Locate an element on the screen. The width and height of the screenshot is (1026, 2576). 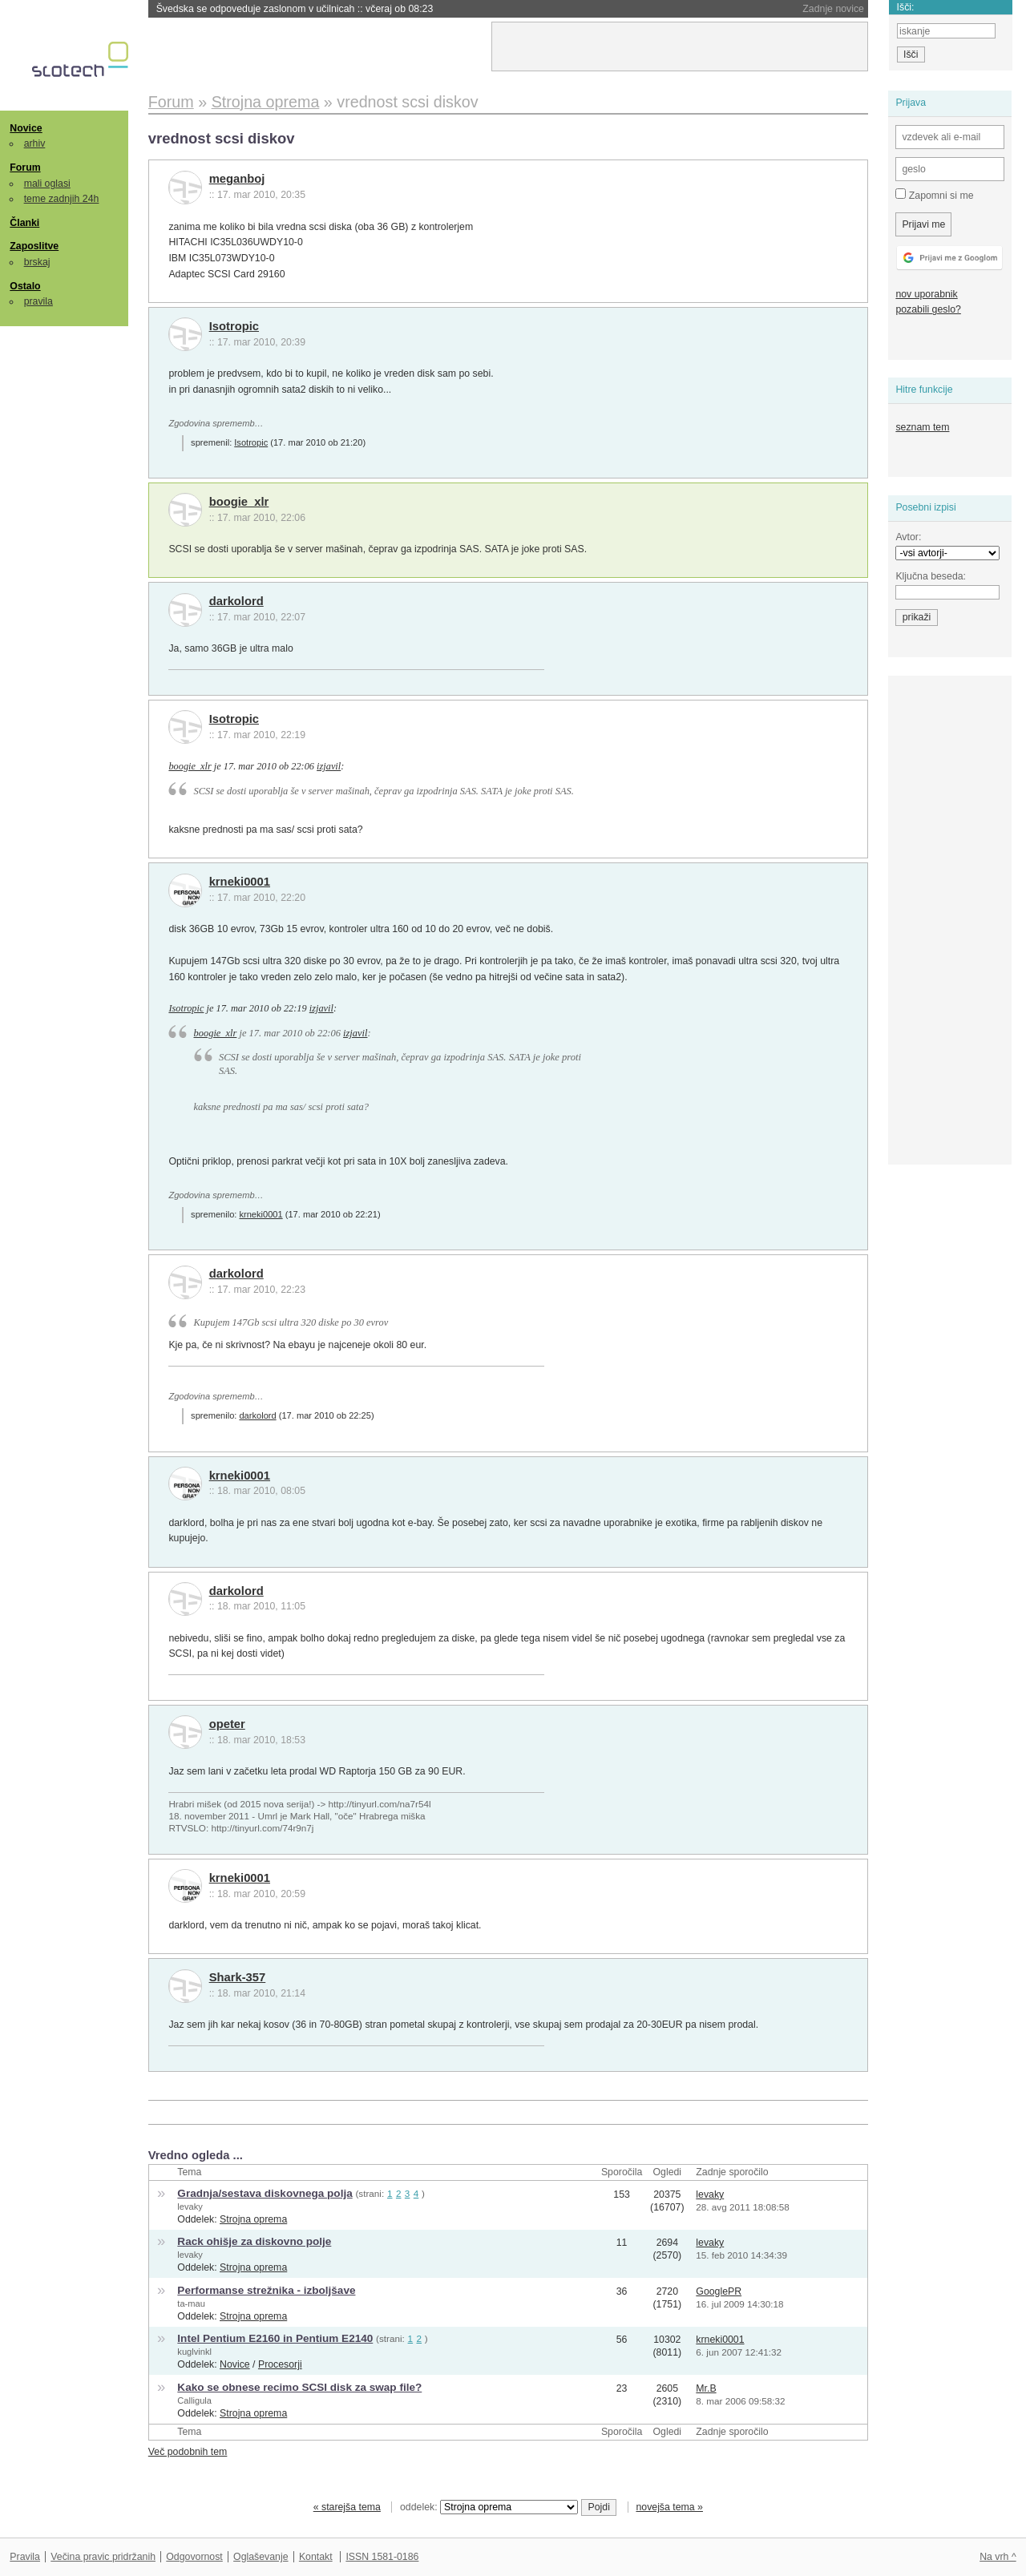
Na vrh ^ is located at coordinates (998, 2556).